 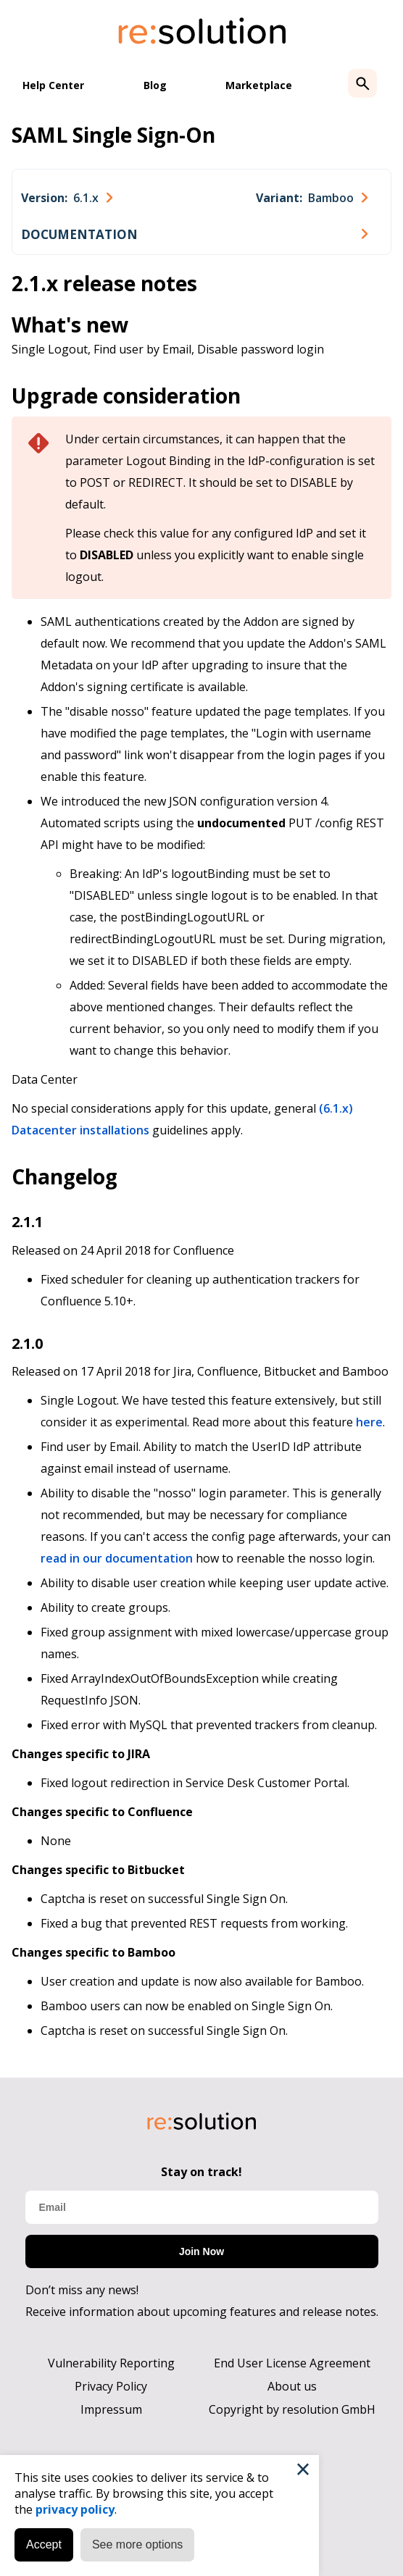 What do you see at coordinates (75, 2509) in the screenshot?
I see `privacy policy` at bounding box center [75, 2509].